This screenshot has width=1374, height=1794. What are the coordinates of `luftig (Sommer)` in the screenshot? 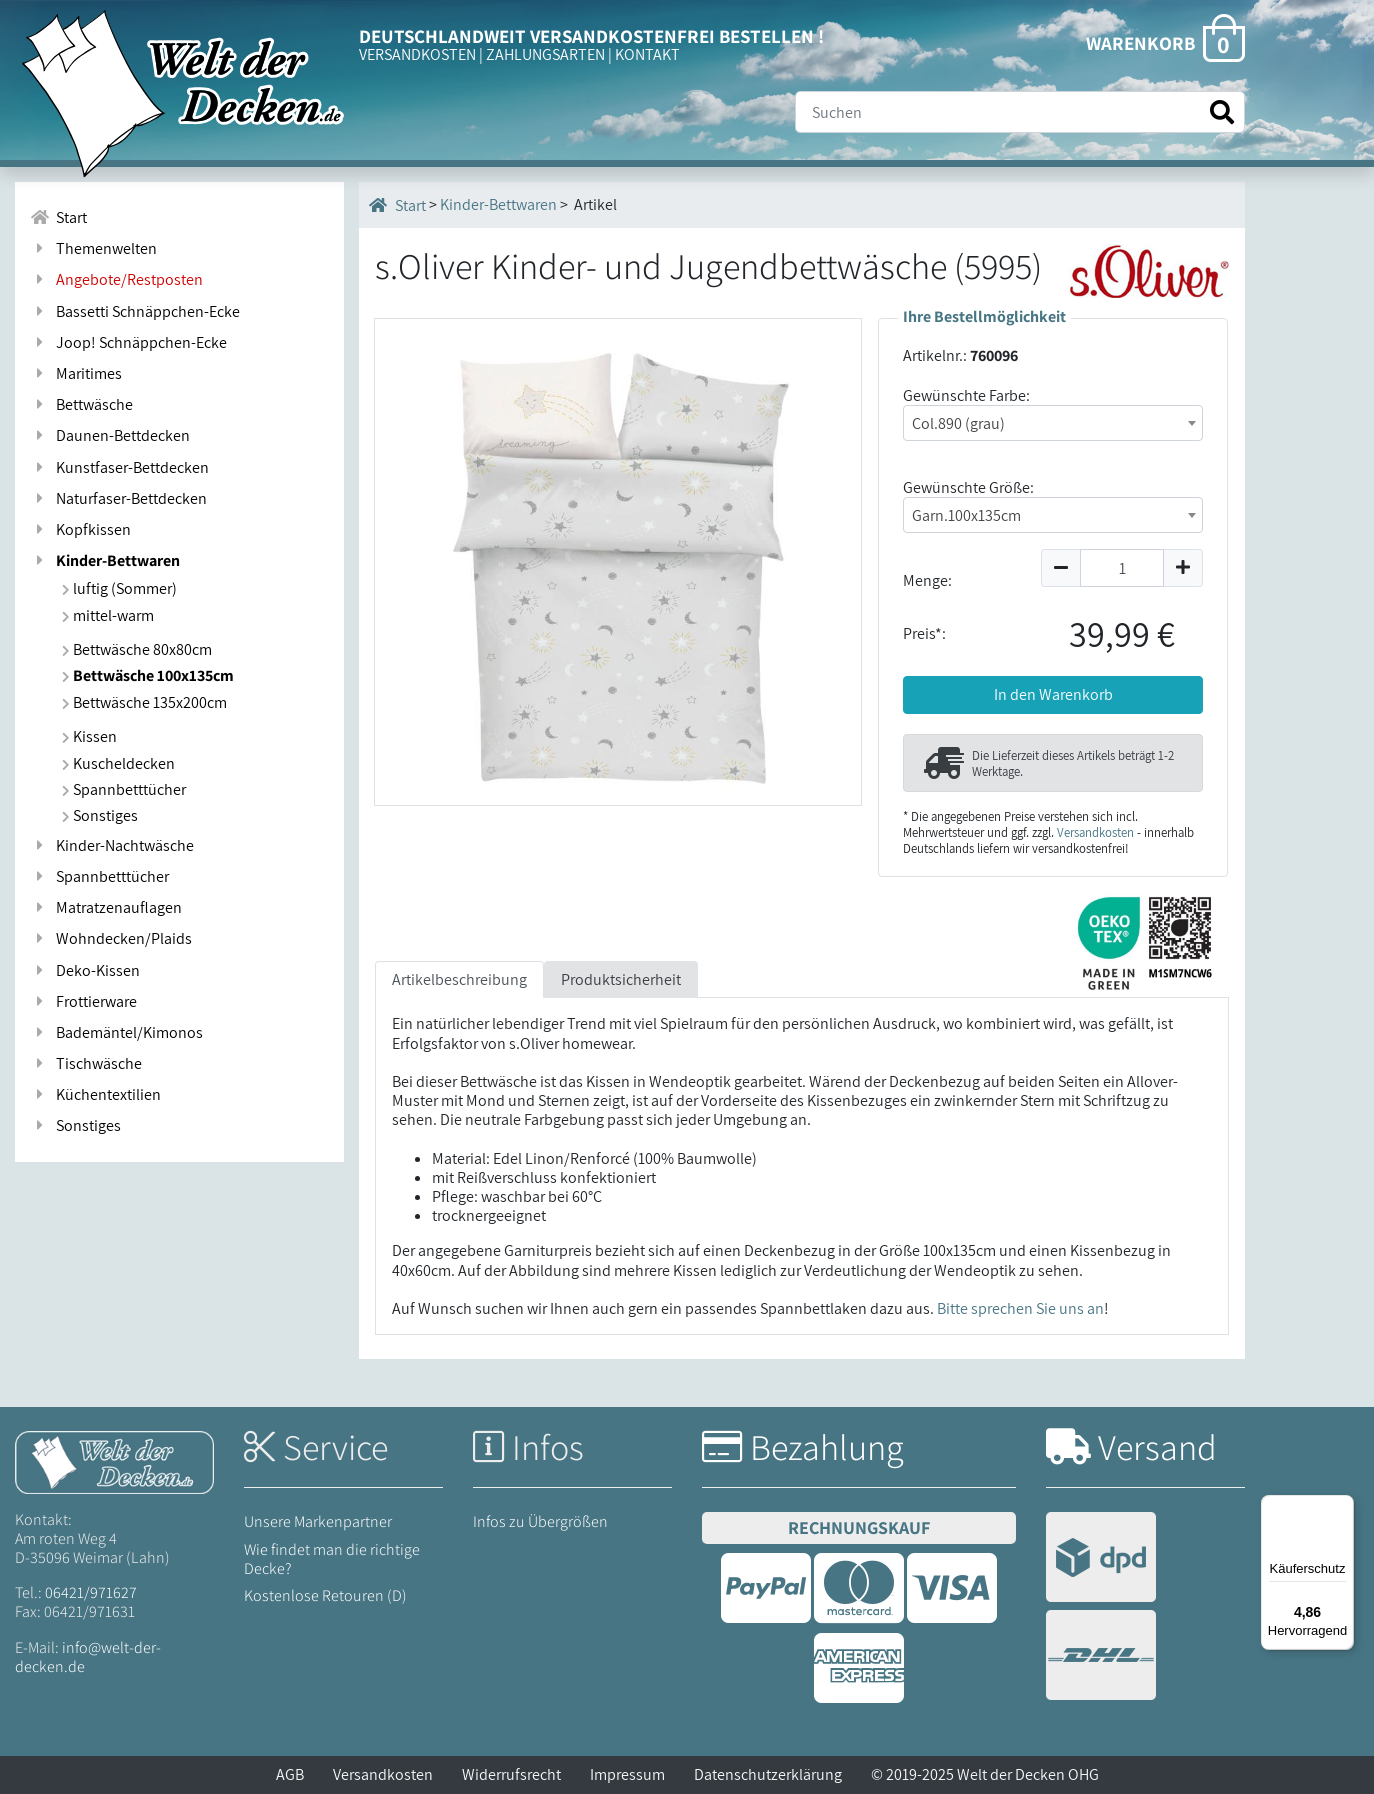 It's located at (119, 588).